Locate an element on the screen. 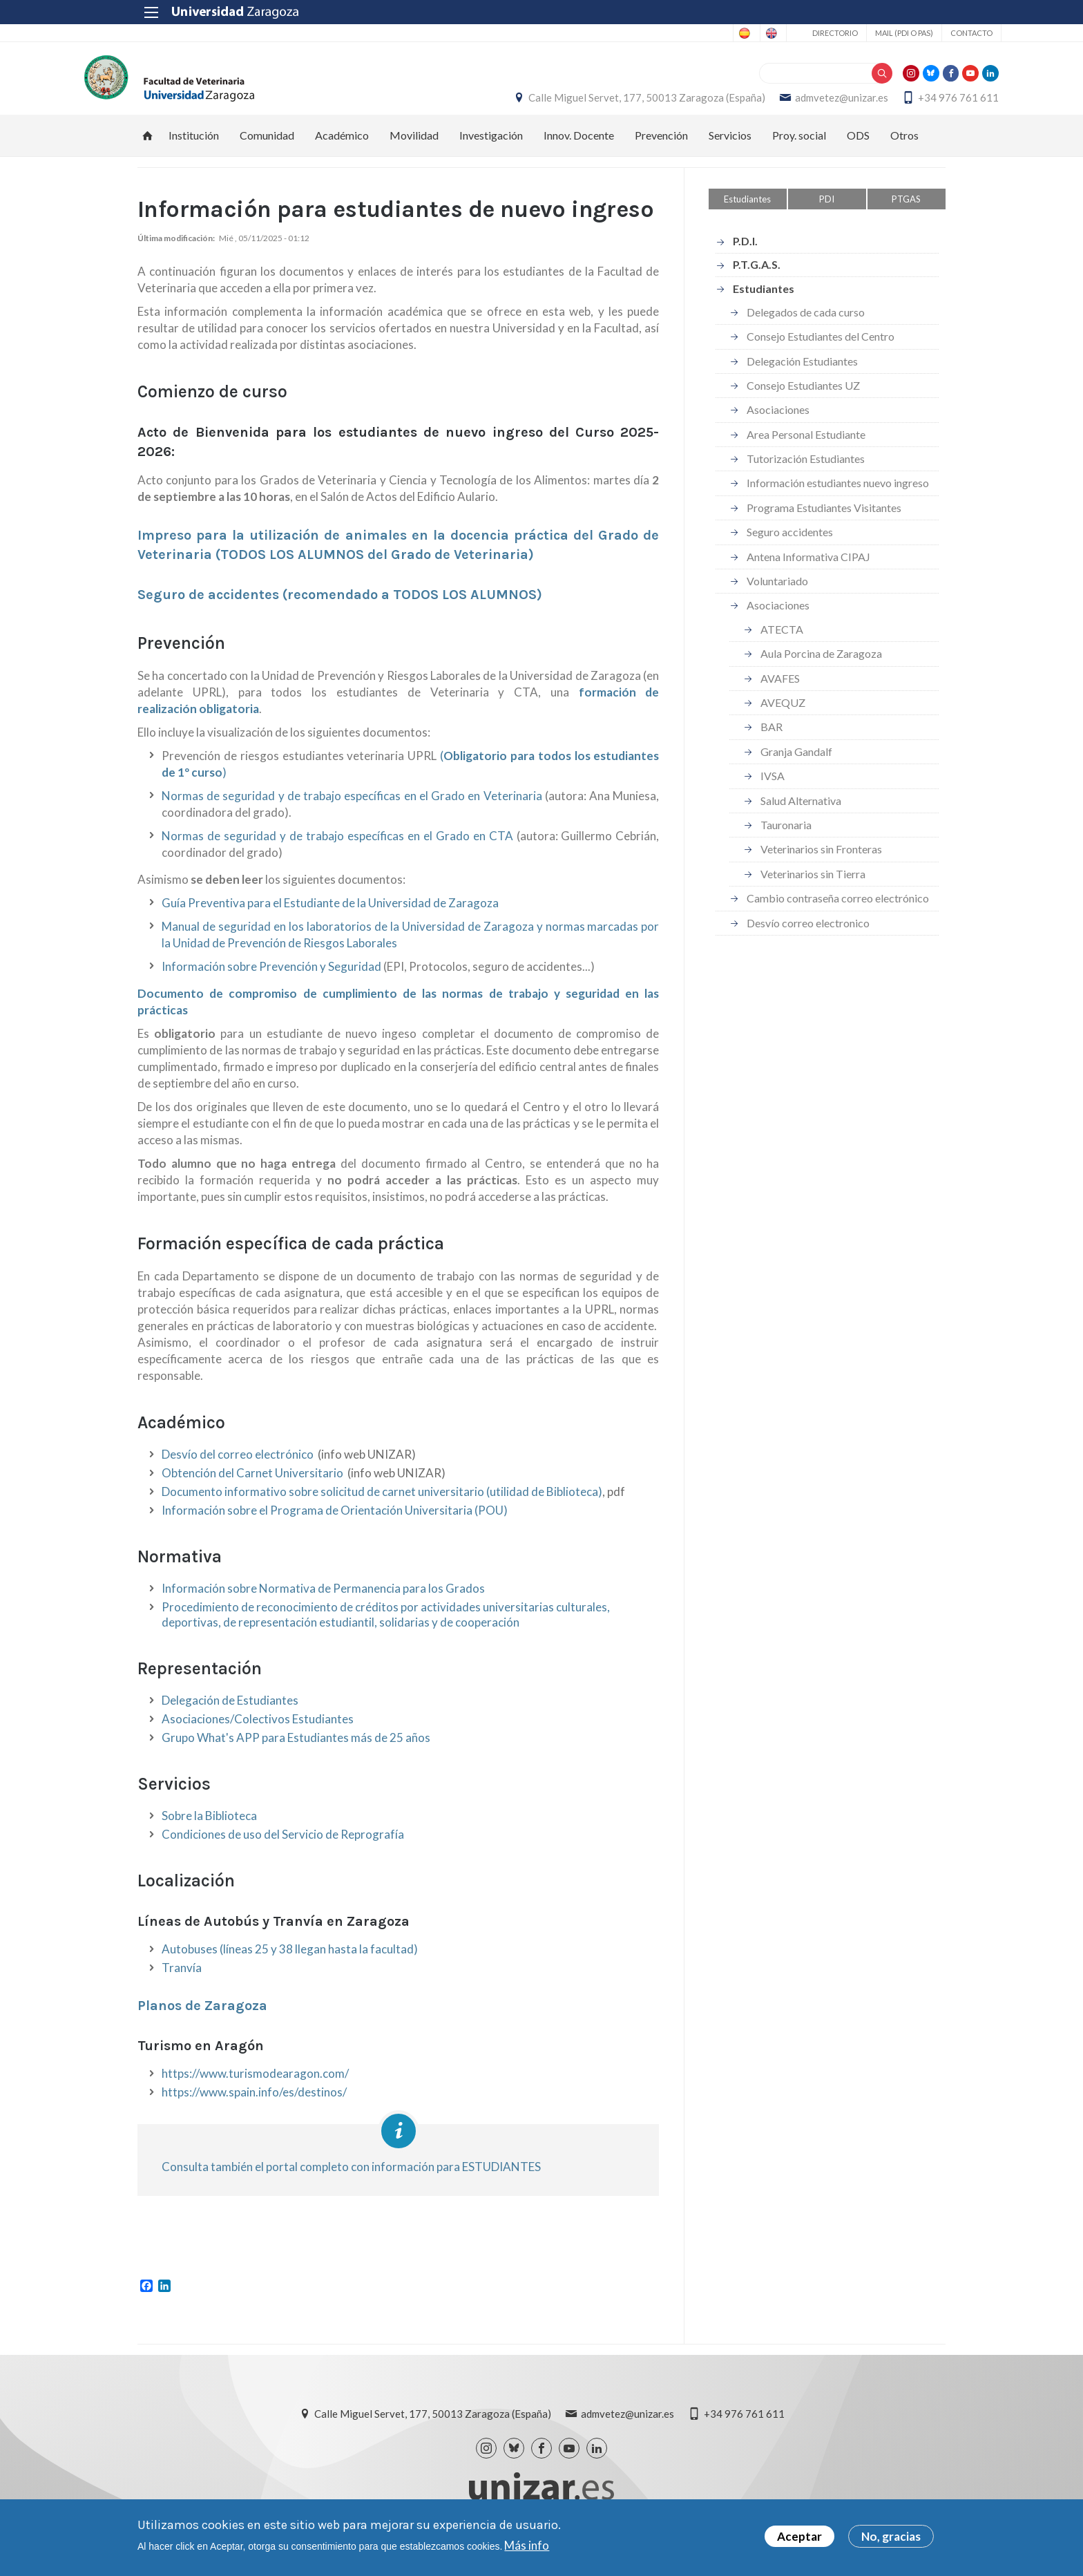 This screenshot has height=2576, width=1083. Directorio is located at coordinates (779, 32).